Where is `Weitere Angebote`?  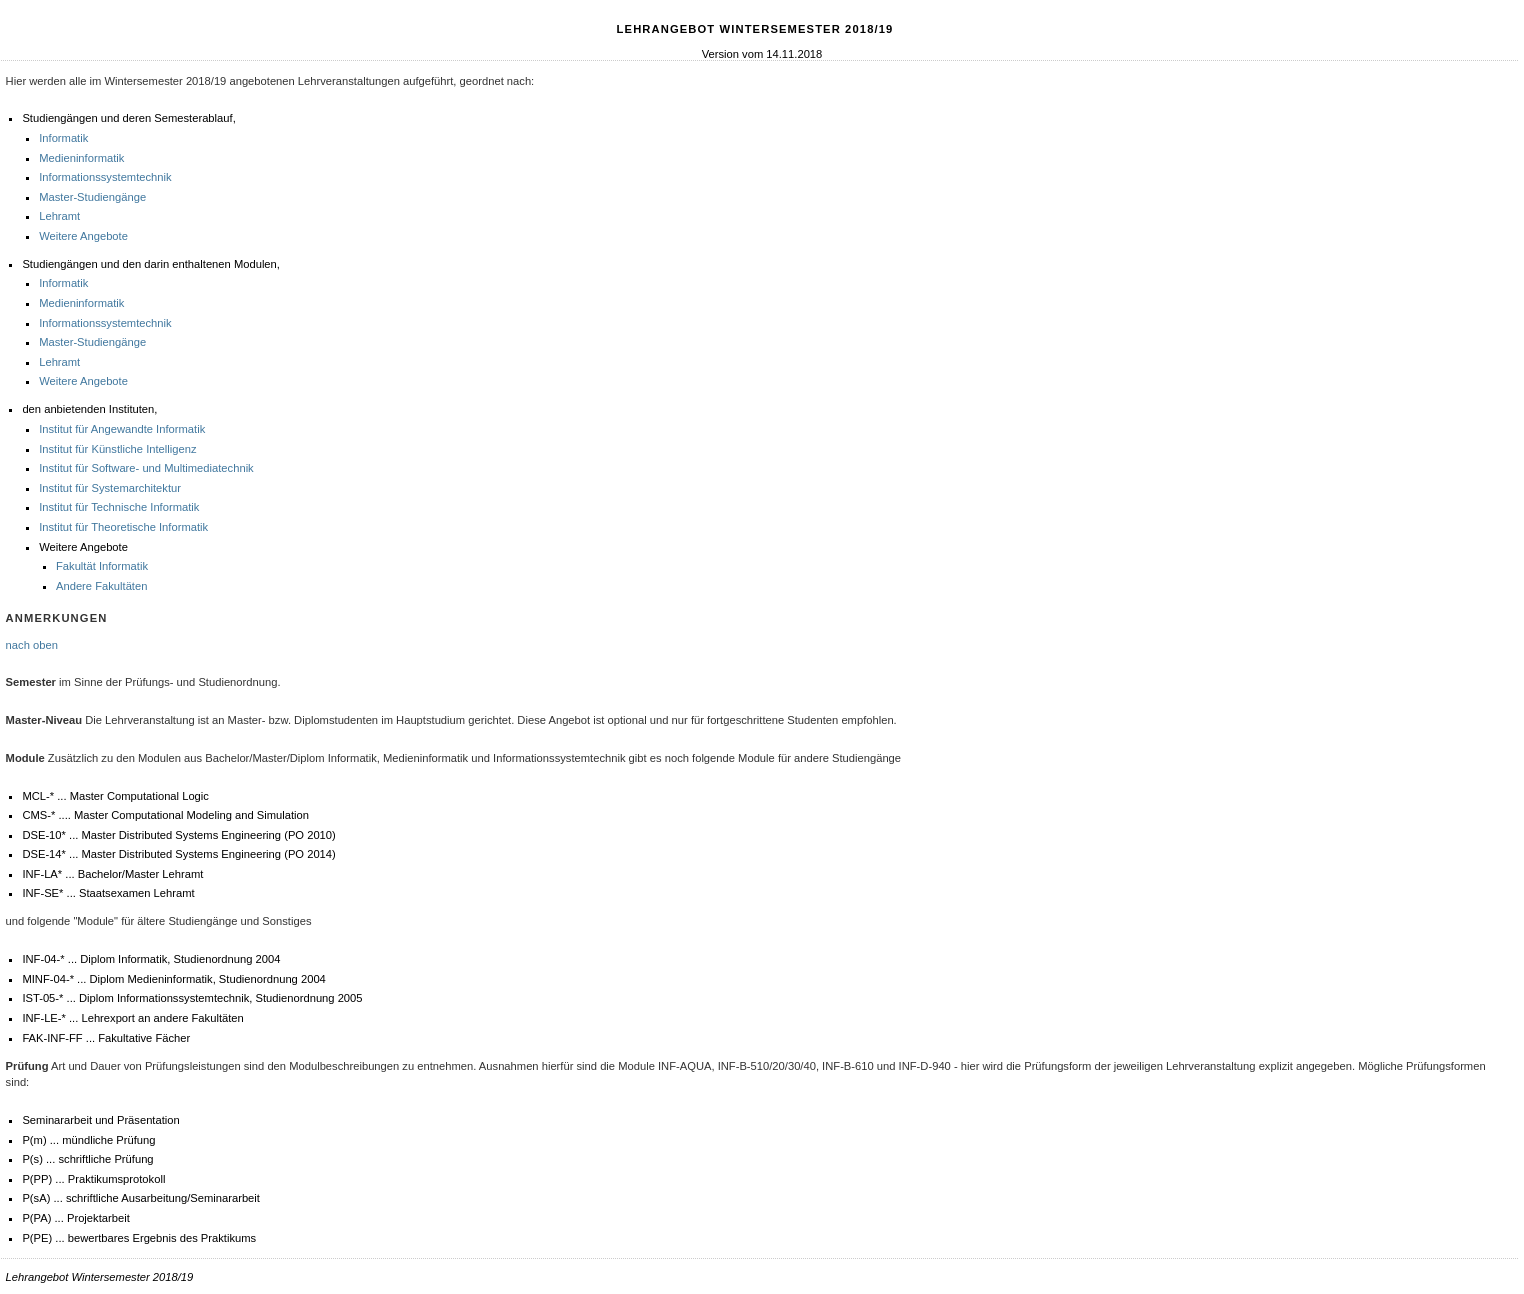
Weitere Angebote is located at coordinates (83, 236).